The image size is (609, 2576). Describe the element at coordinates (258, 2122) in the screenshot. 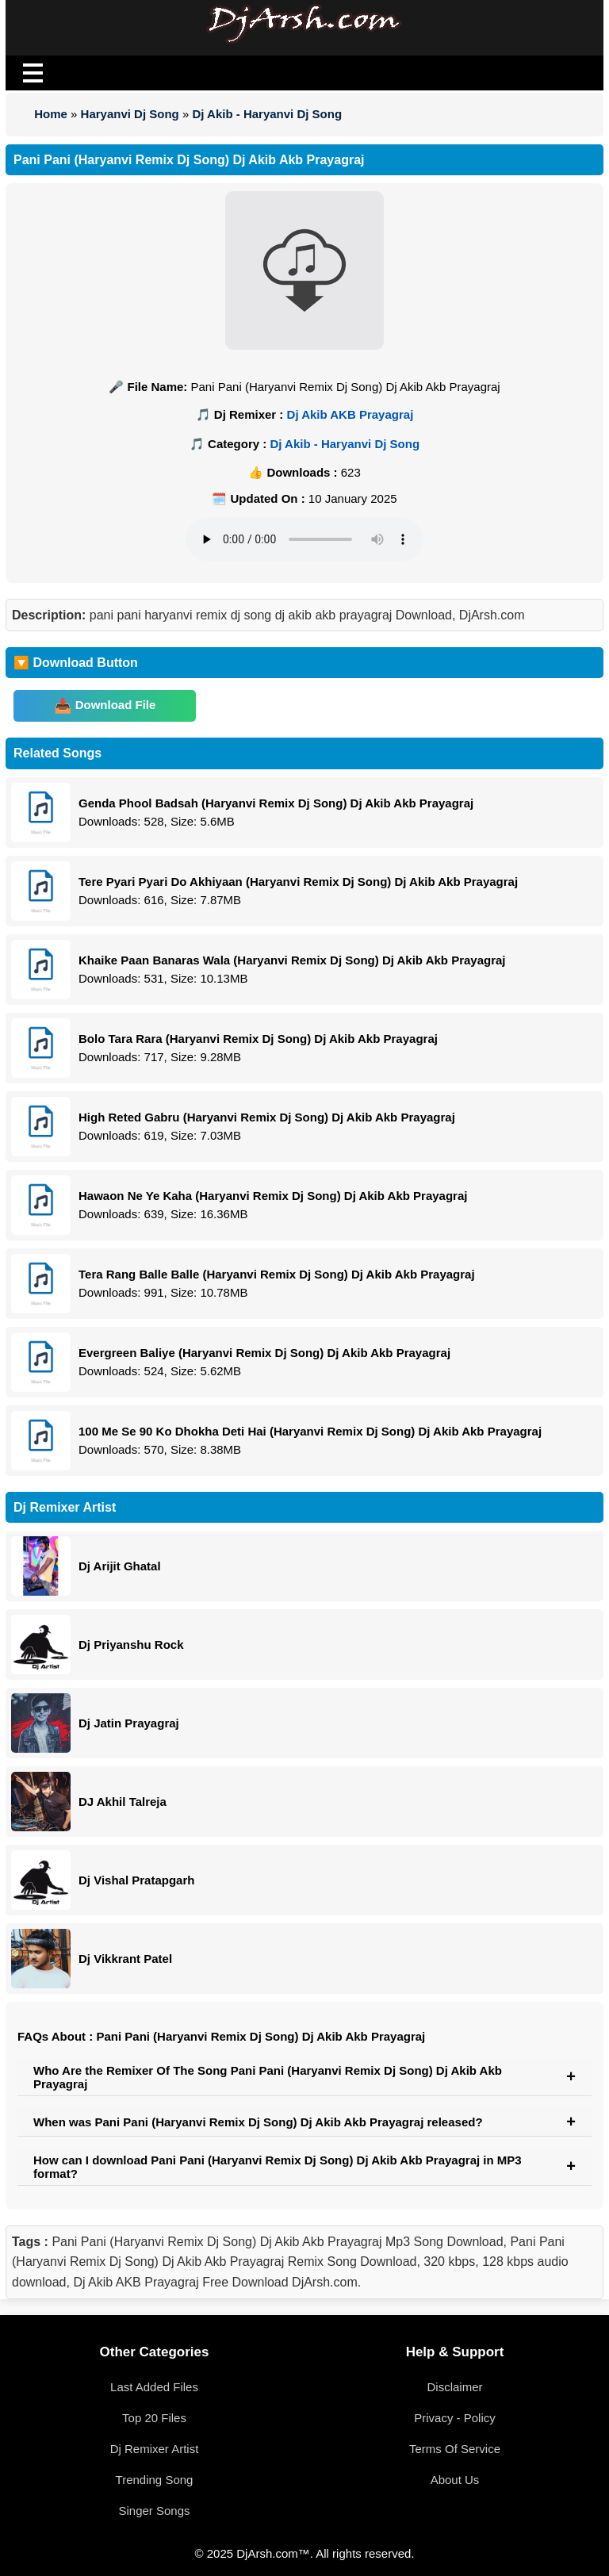

I see `When was Pani Pani (Haryanvi Remix Dj Song) Dj Akib Akb Prayagraj released?` at that location.